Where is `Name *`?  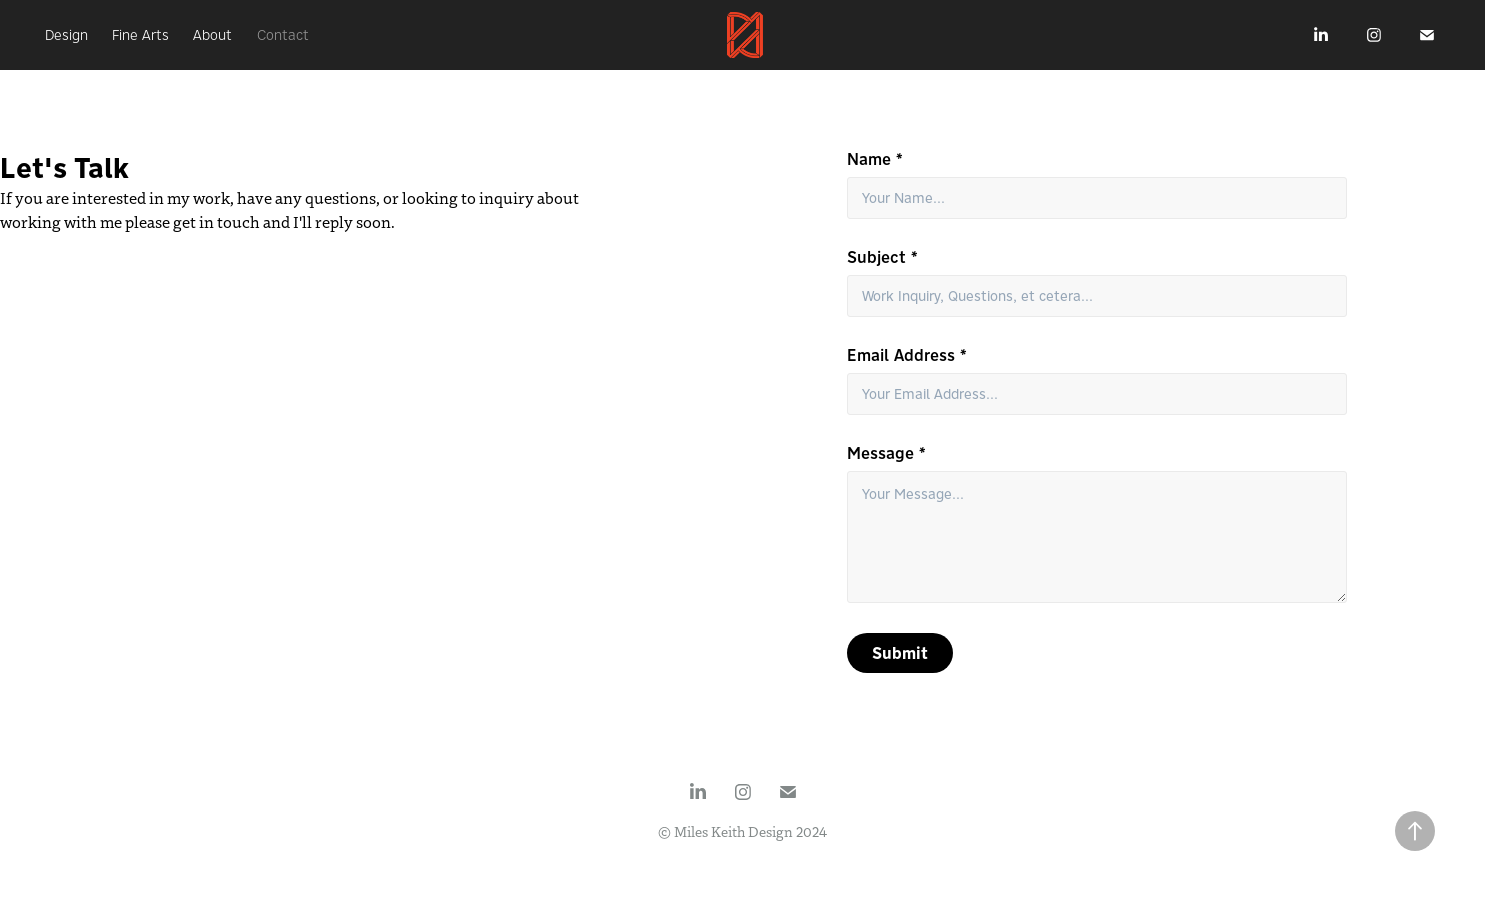
Name * is located at coordinates (875, 159).